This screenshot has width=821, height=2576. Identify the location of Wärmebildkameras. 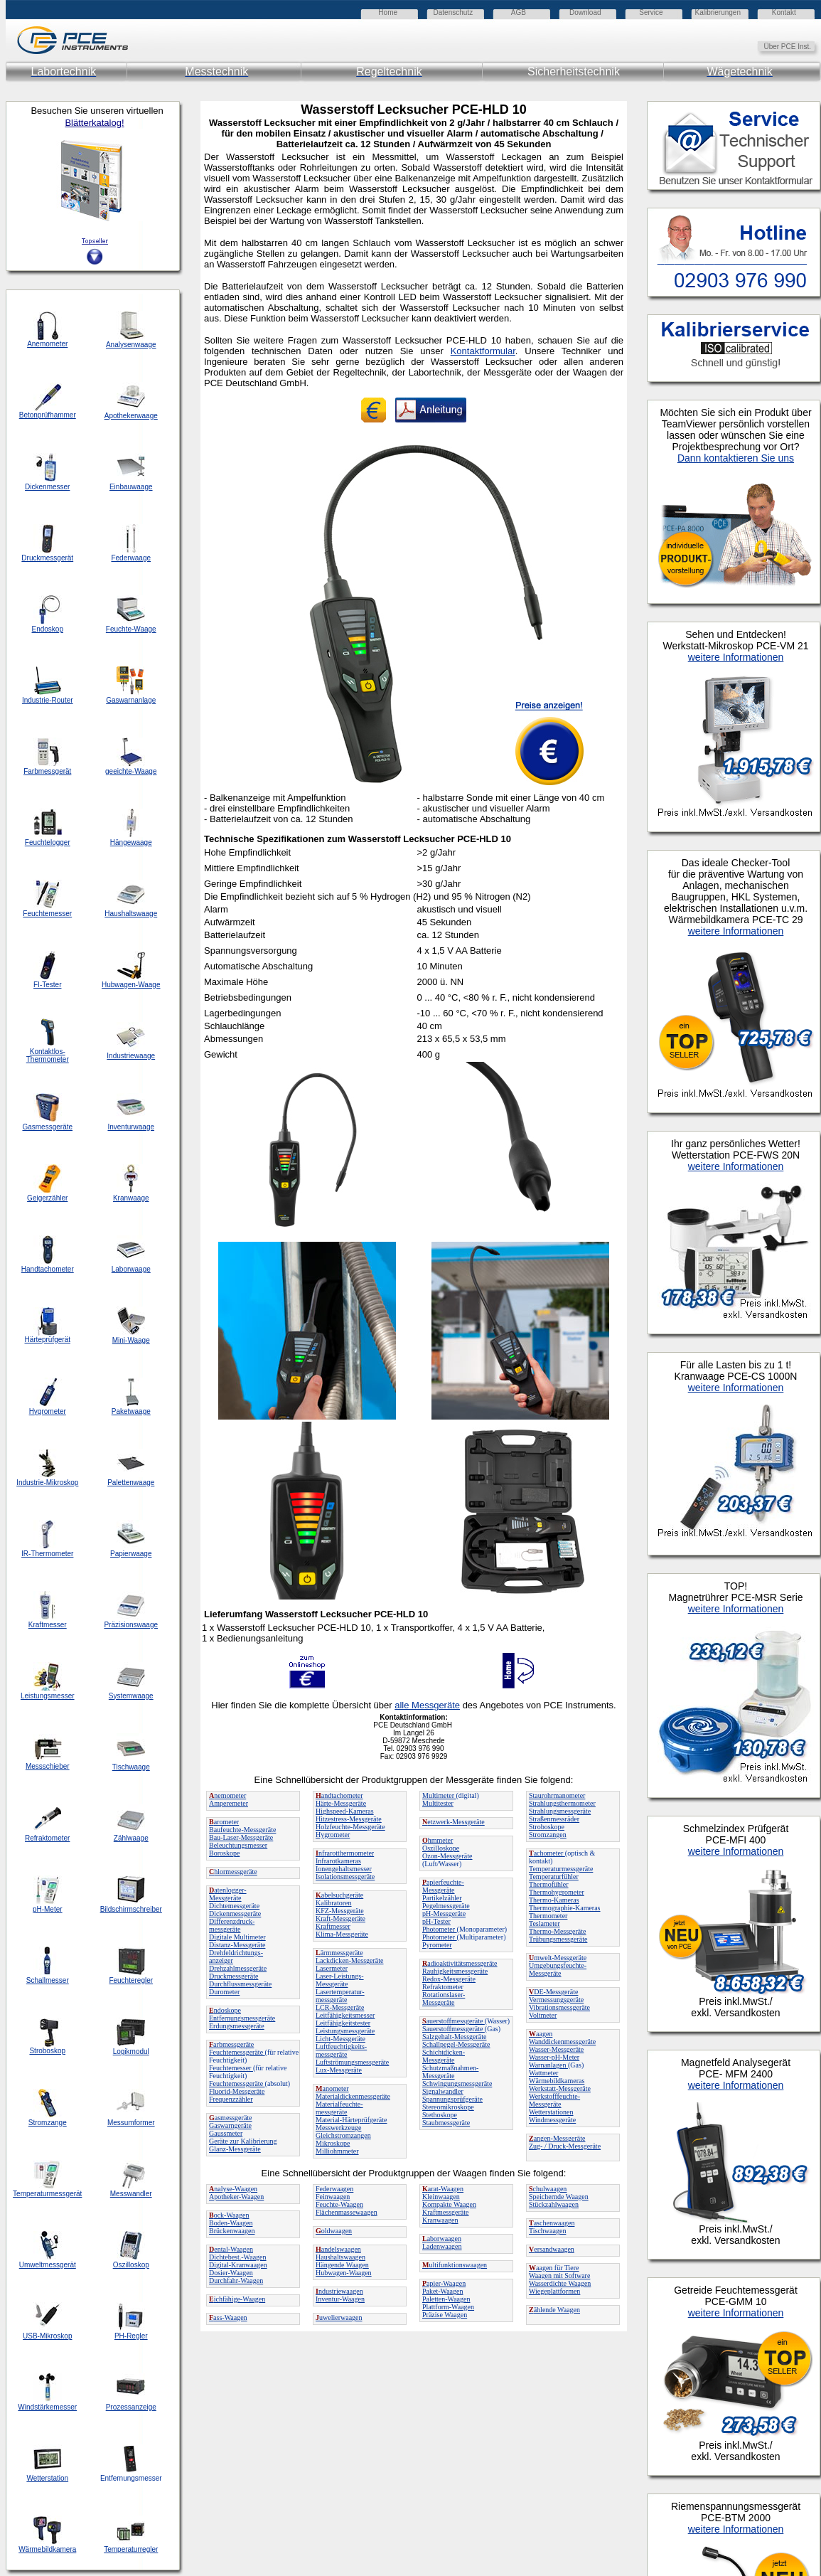
(556, 2081).